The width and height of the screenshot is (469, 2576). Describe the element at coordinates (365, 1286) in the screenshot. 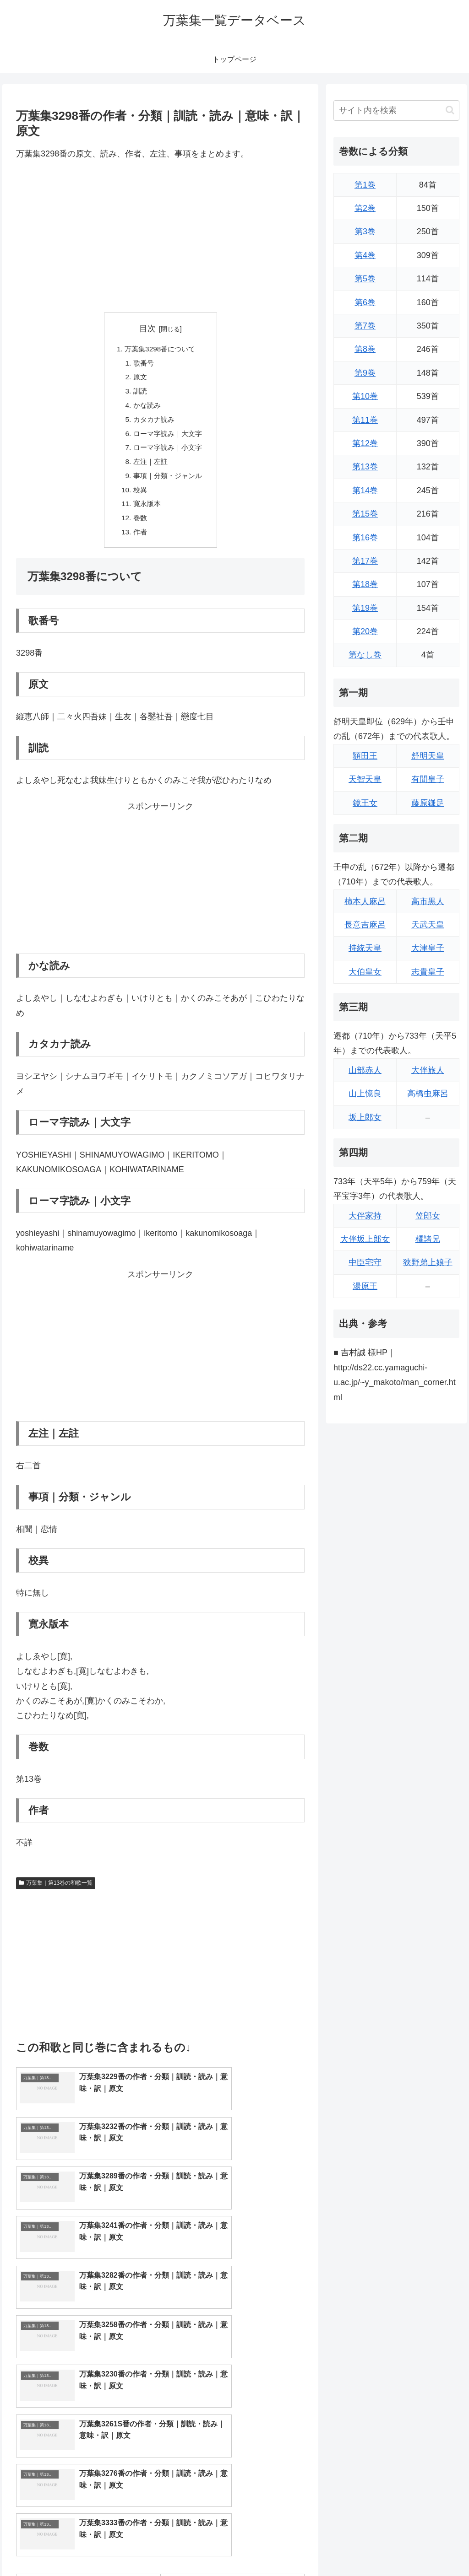

I see `湯原王` at that location.